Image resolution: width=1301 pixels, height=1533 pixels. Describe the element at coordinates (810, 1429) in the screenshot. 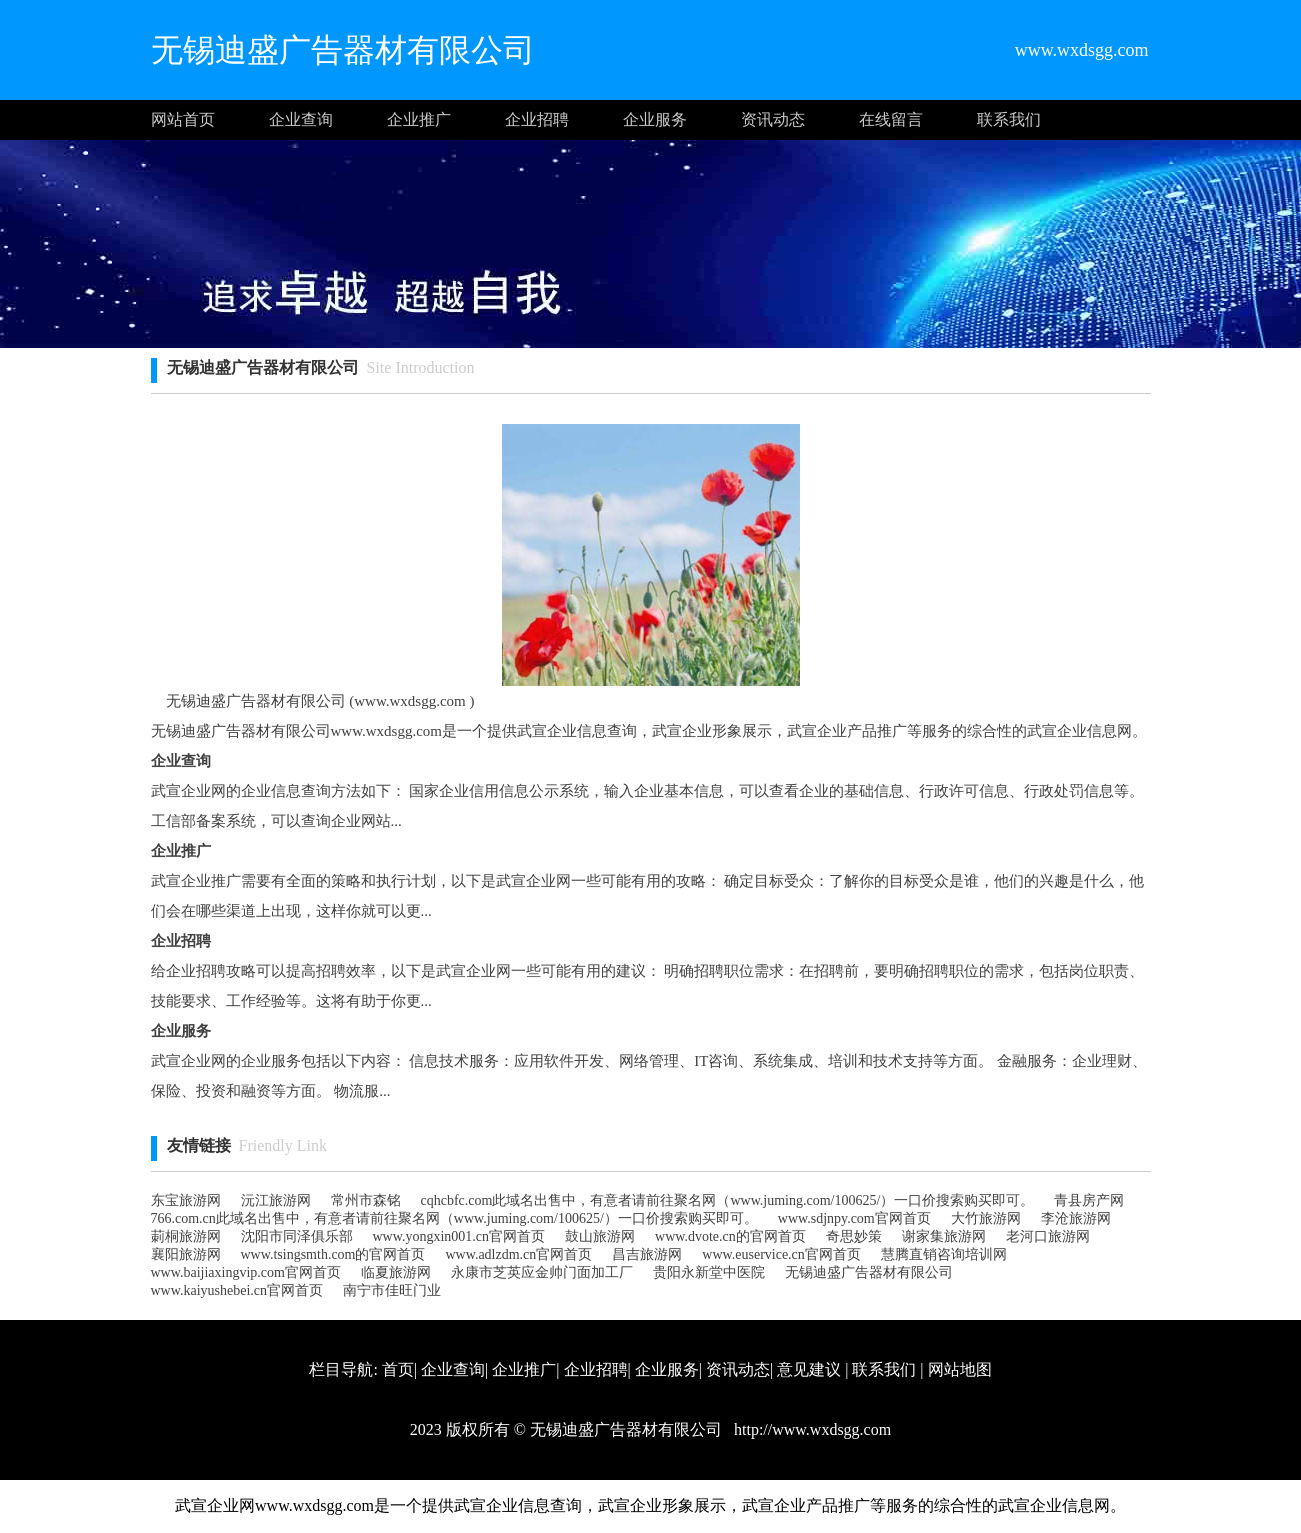

I see `http://www.wxdsgg.com` at that location.